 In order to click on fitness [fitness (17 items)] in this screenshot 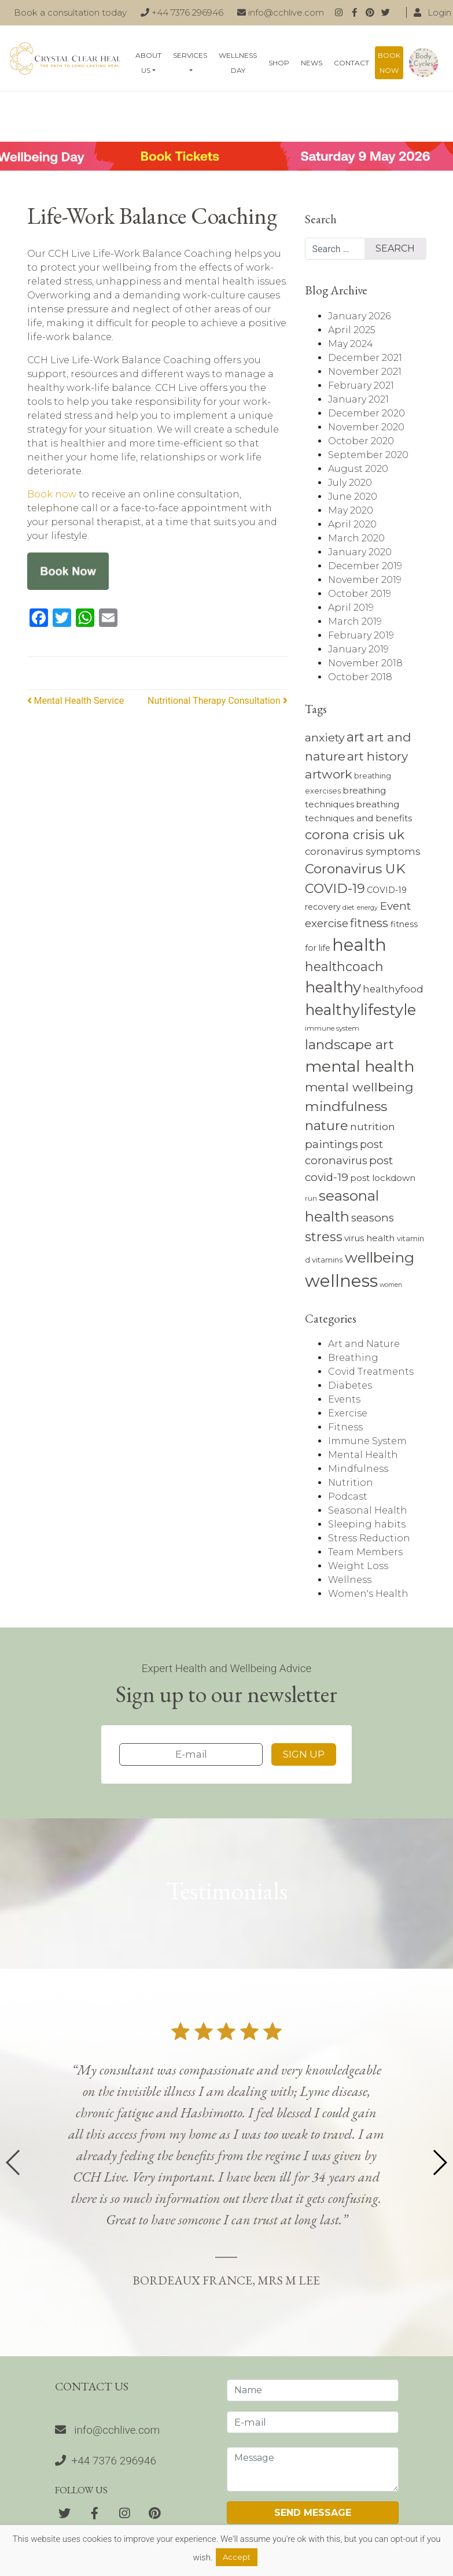, I will do `click(369, 923)`.